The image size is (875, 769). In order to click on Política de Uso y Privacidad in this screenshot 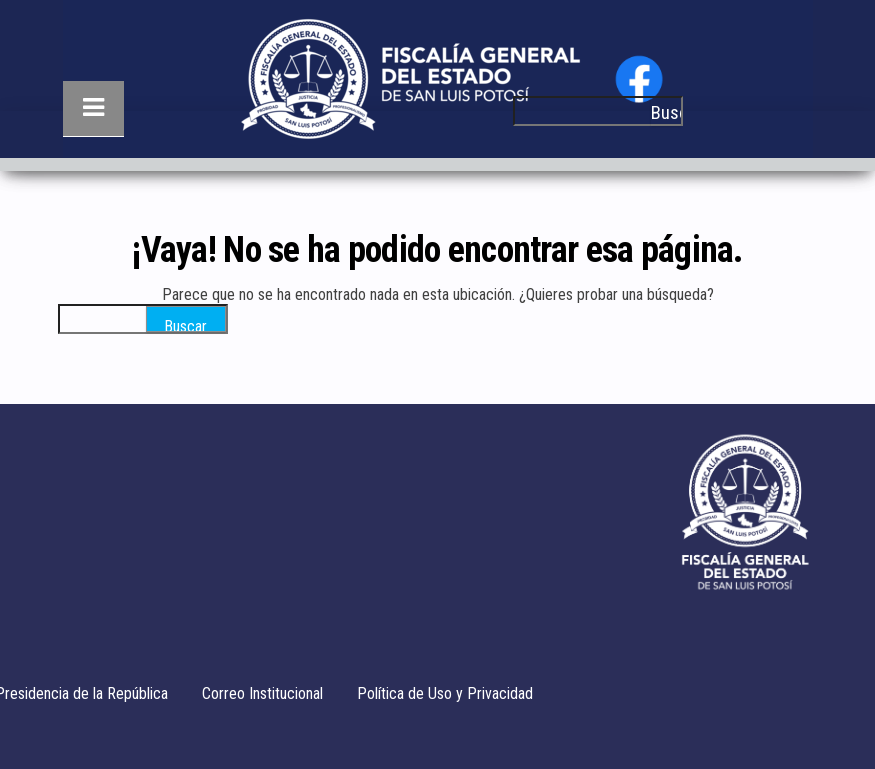, I will do `click(445, 693)`.